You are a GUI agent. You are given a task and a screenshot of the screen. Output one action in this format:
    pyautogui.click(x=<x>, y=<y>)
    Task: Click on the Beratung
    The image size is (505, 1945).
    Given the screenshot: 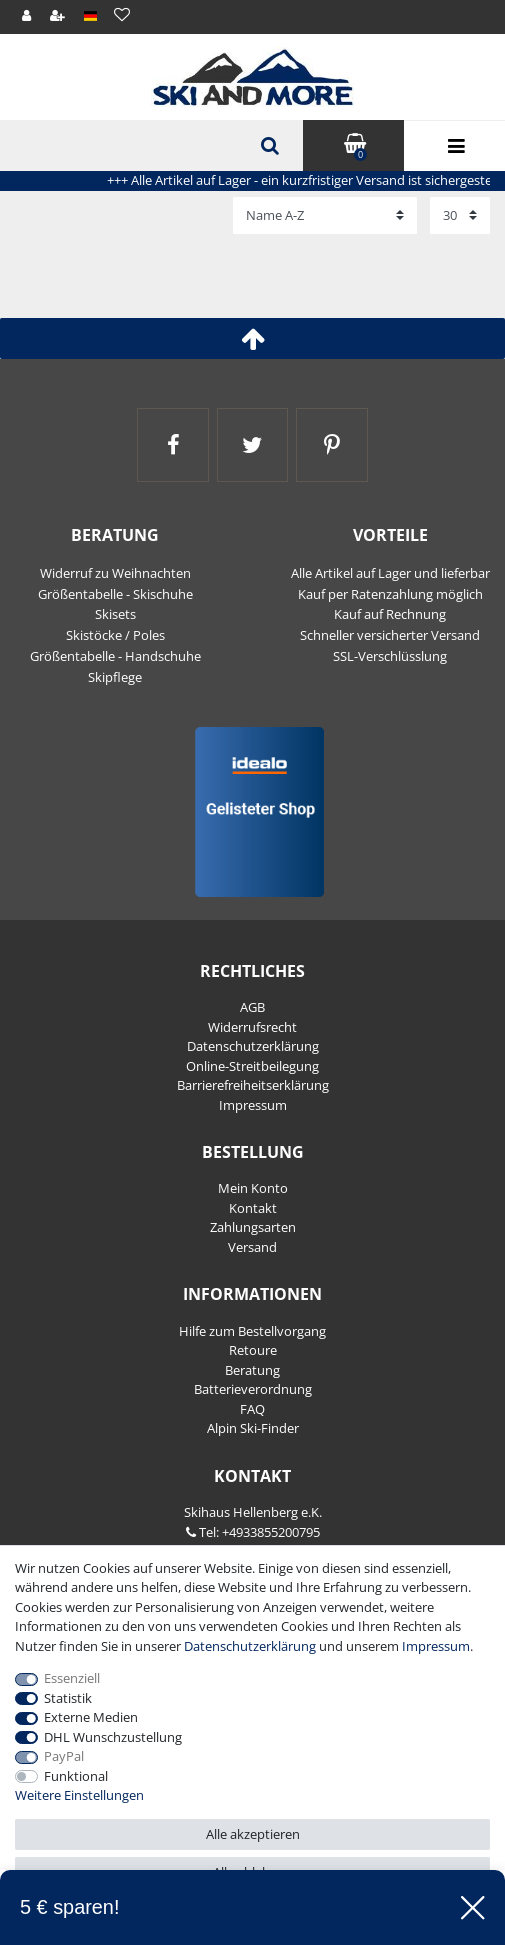 What is the action you would take?
    pyautogui.click(x=252, y=1370)
    